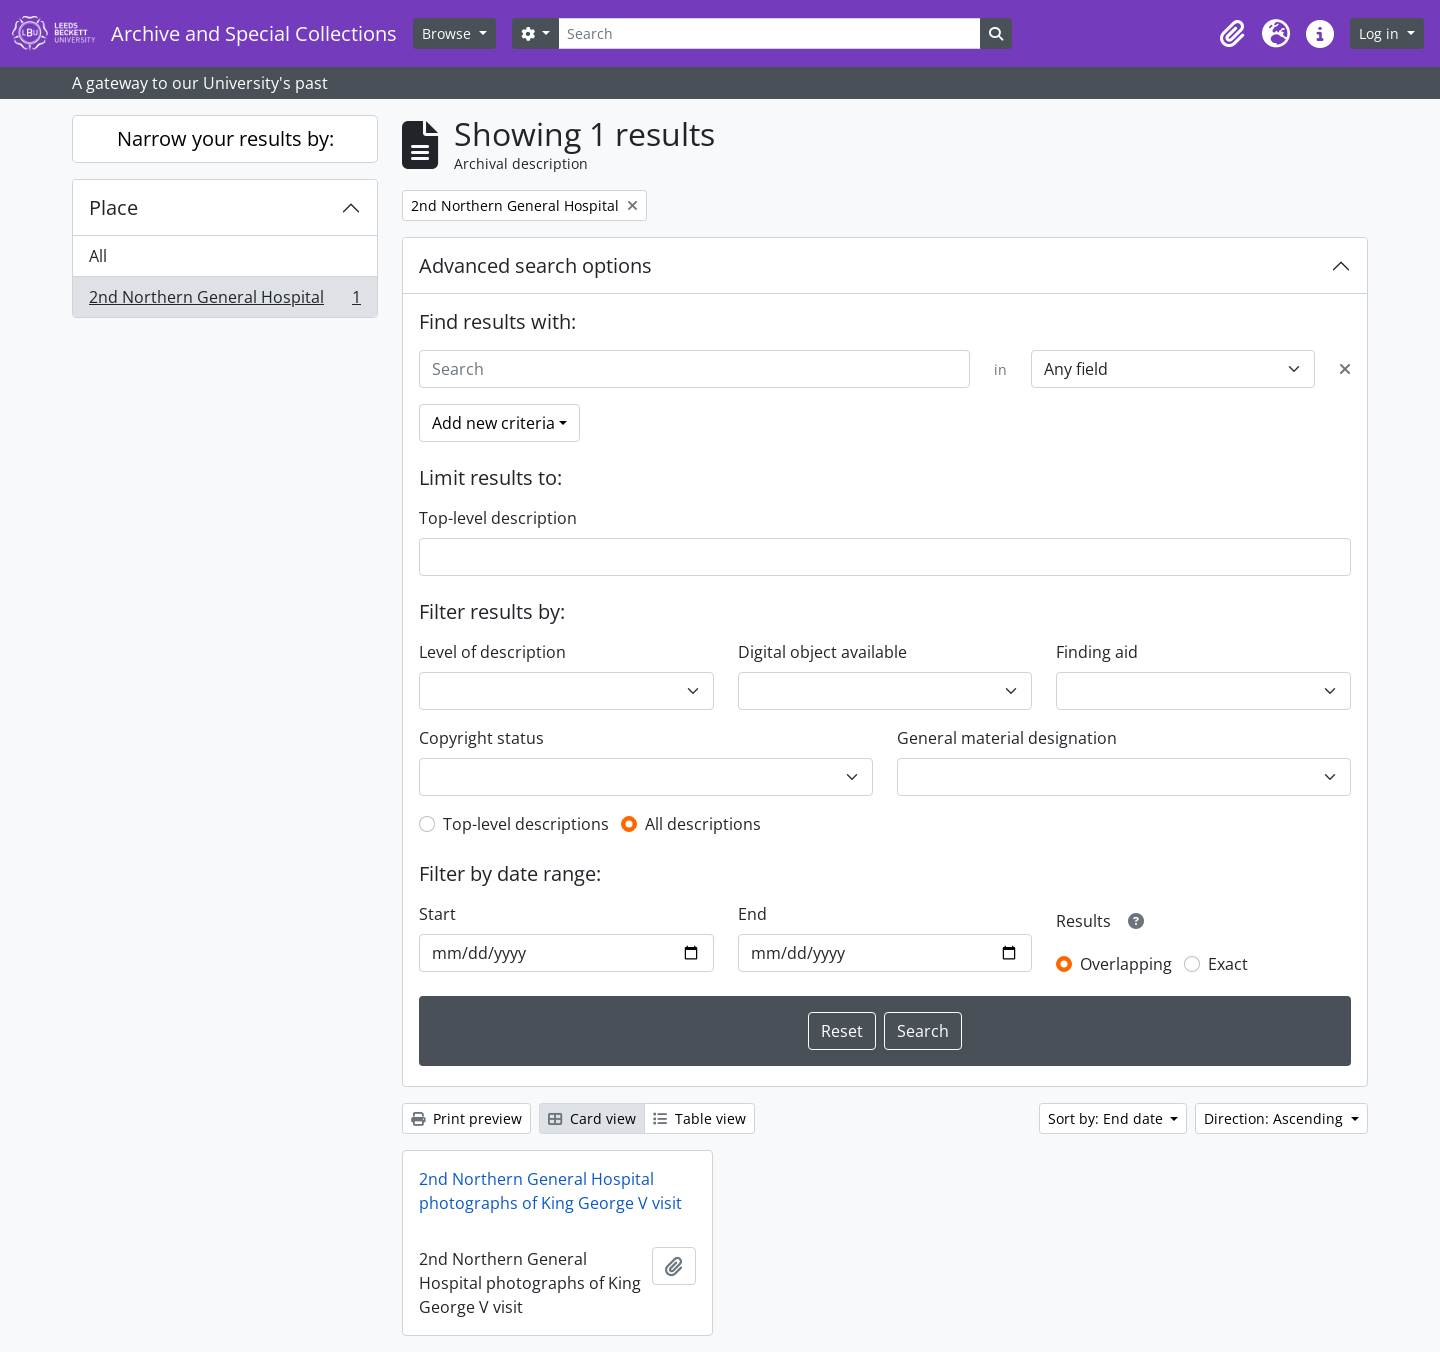 The width and height of the screenshot is (1440, 1352). Describe the element at coordinates (1381, 33) in the screenshot. I see `Log in` at that location.